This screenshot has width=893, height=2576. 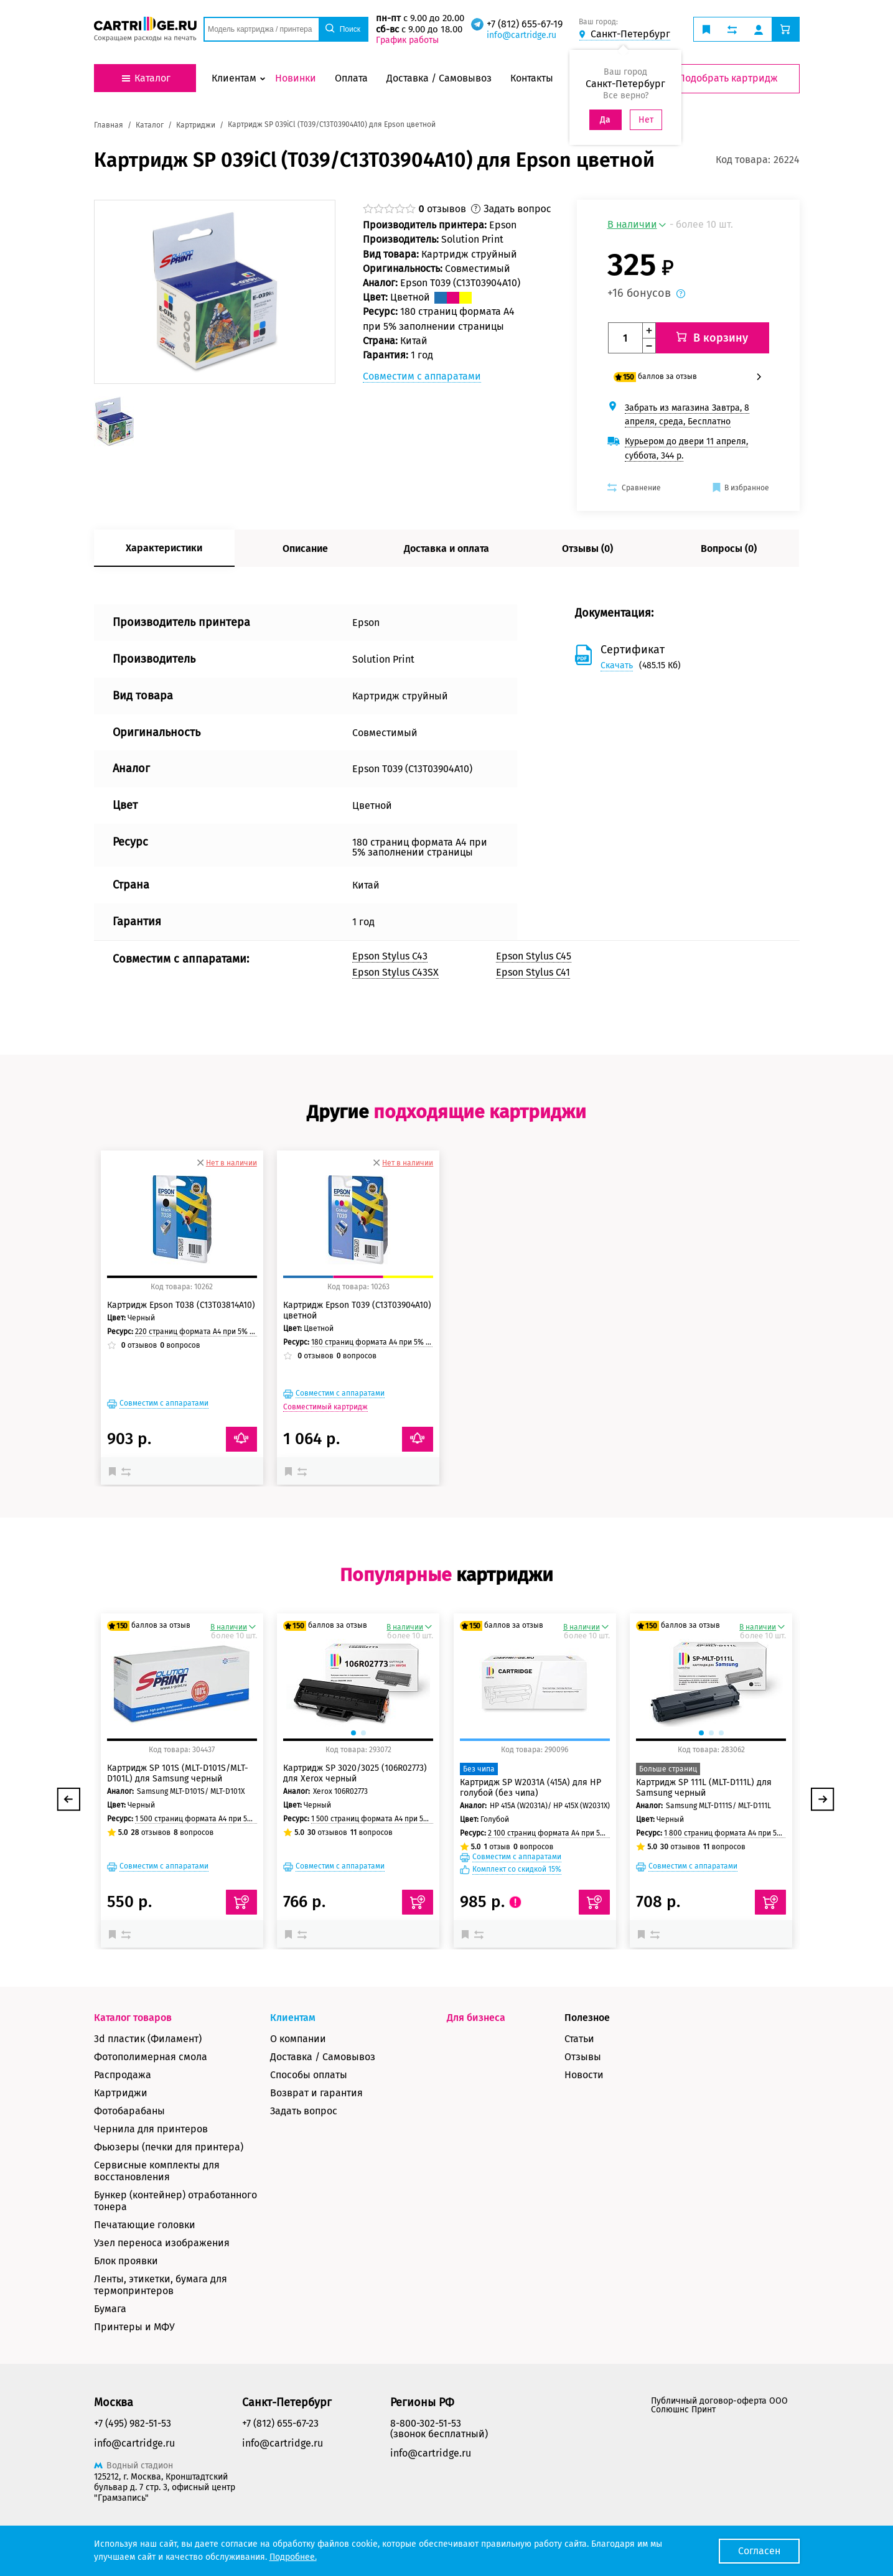 I want to click on Новости, so click(x=584, y=2075).